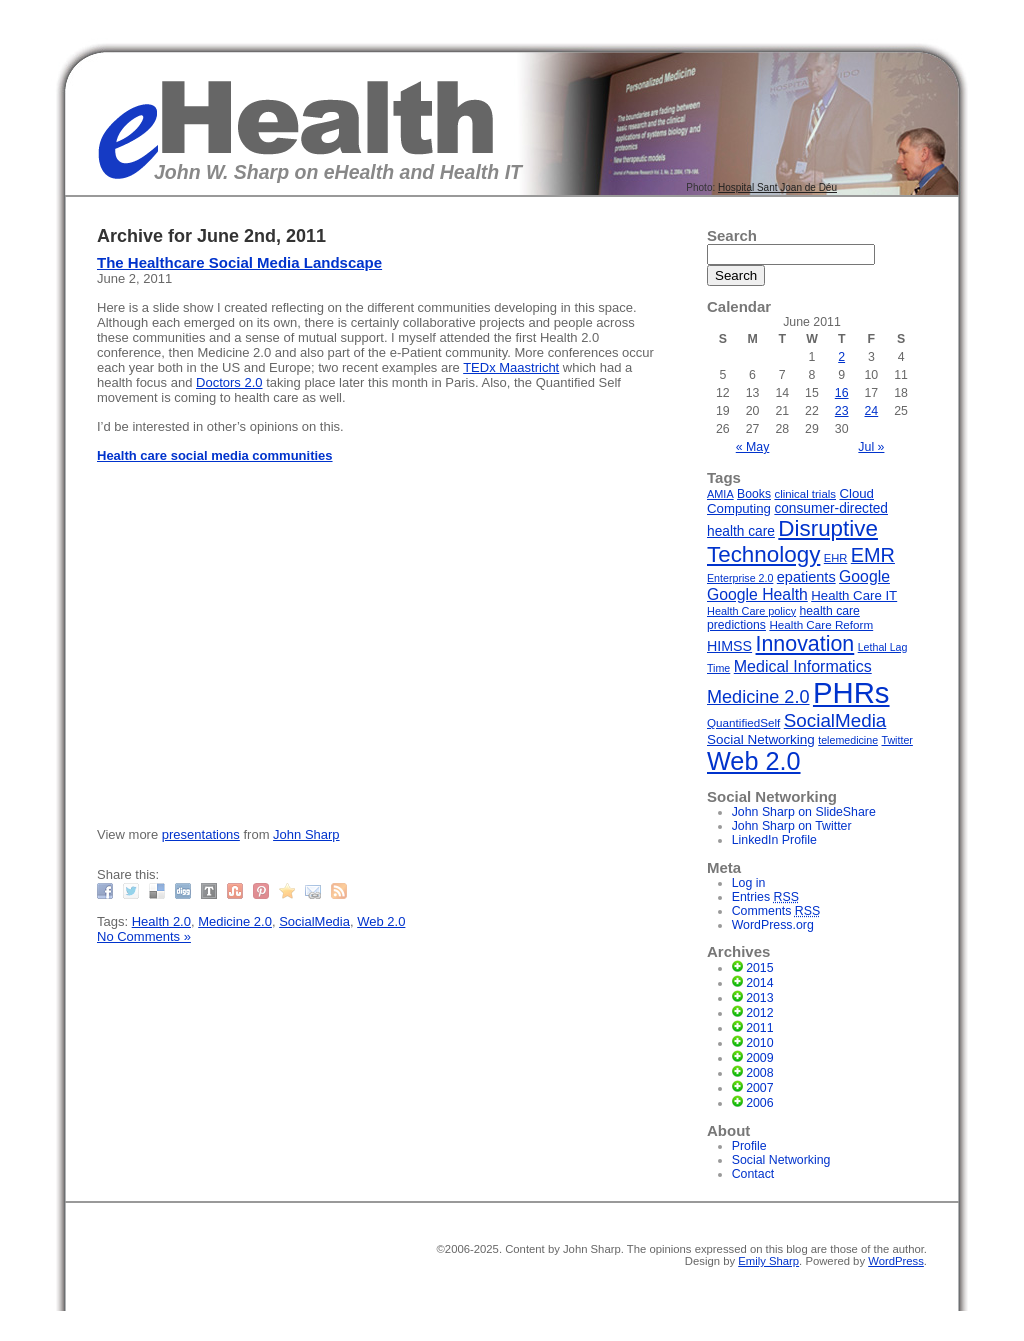 The width and height of the screenshot is (1024, 1341). What do you see at coordinates (759, 1088) in the screenshot?
I see `2007` at bounding box center [759, 1088].